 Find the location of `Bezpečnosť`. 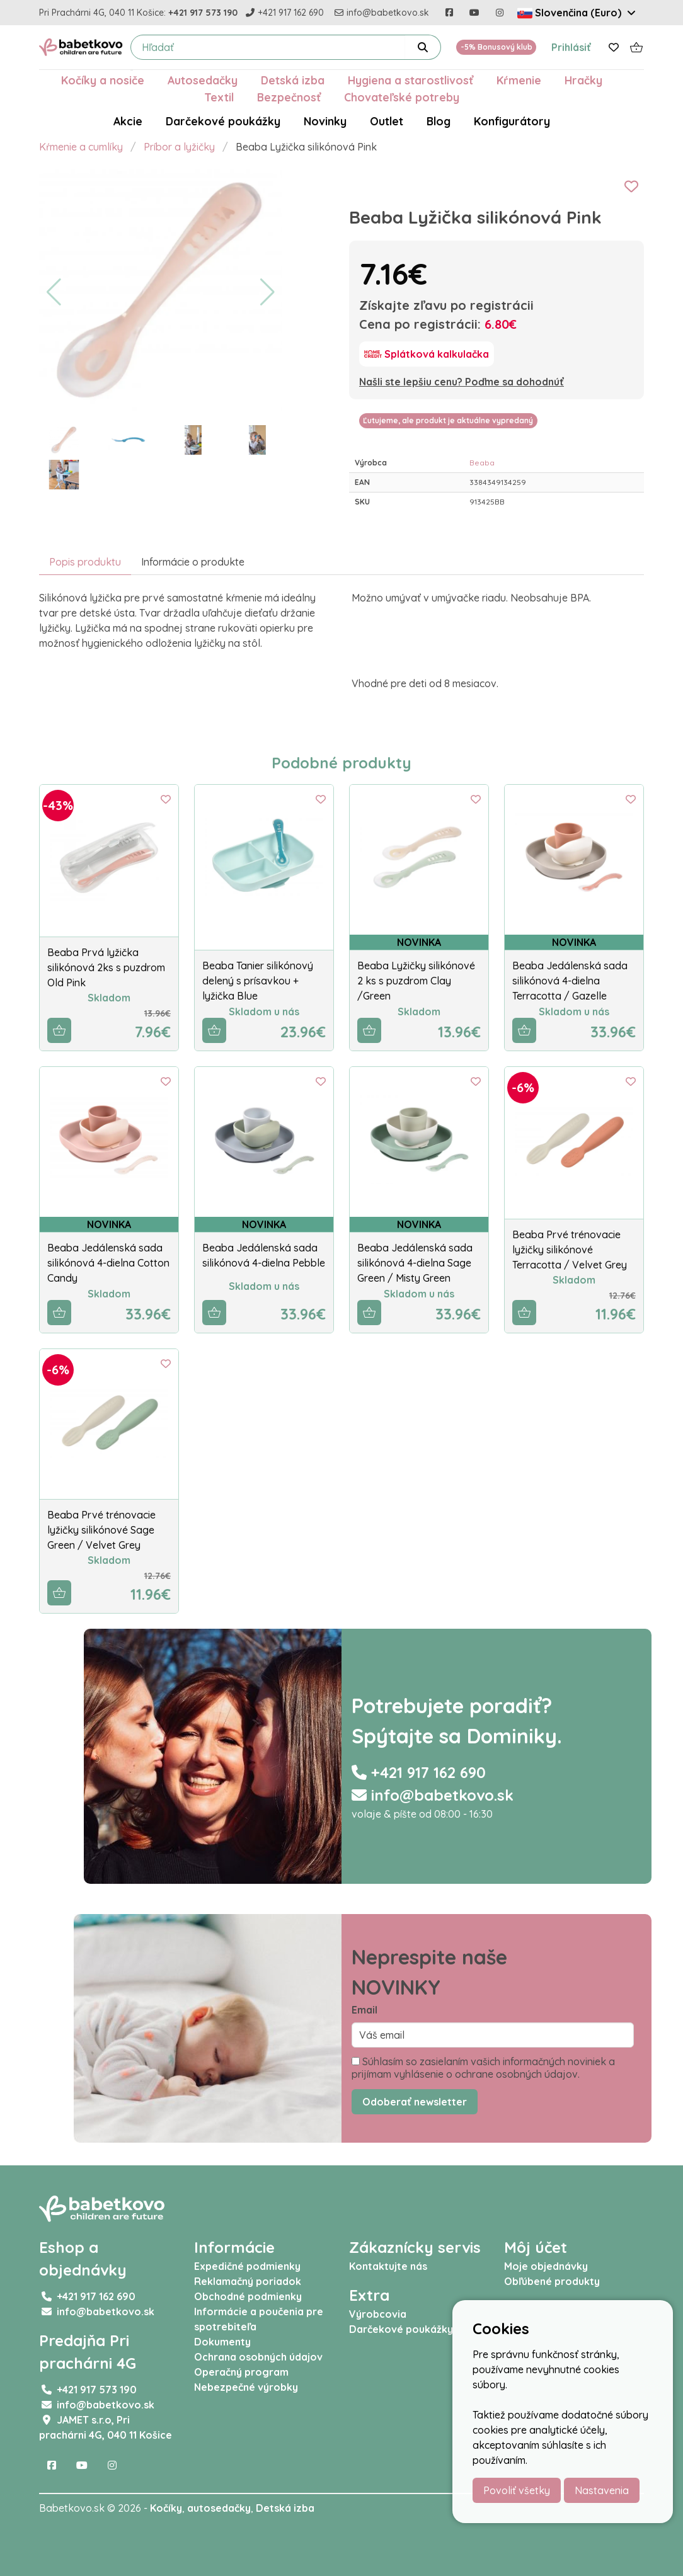

Bezpečnosť is located at coordinates (289, 97).